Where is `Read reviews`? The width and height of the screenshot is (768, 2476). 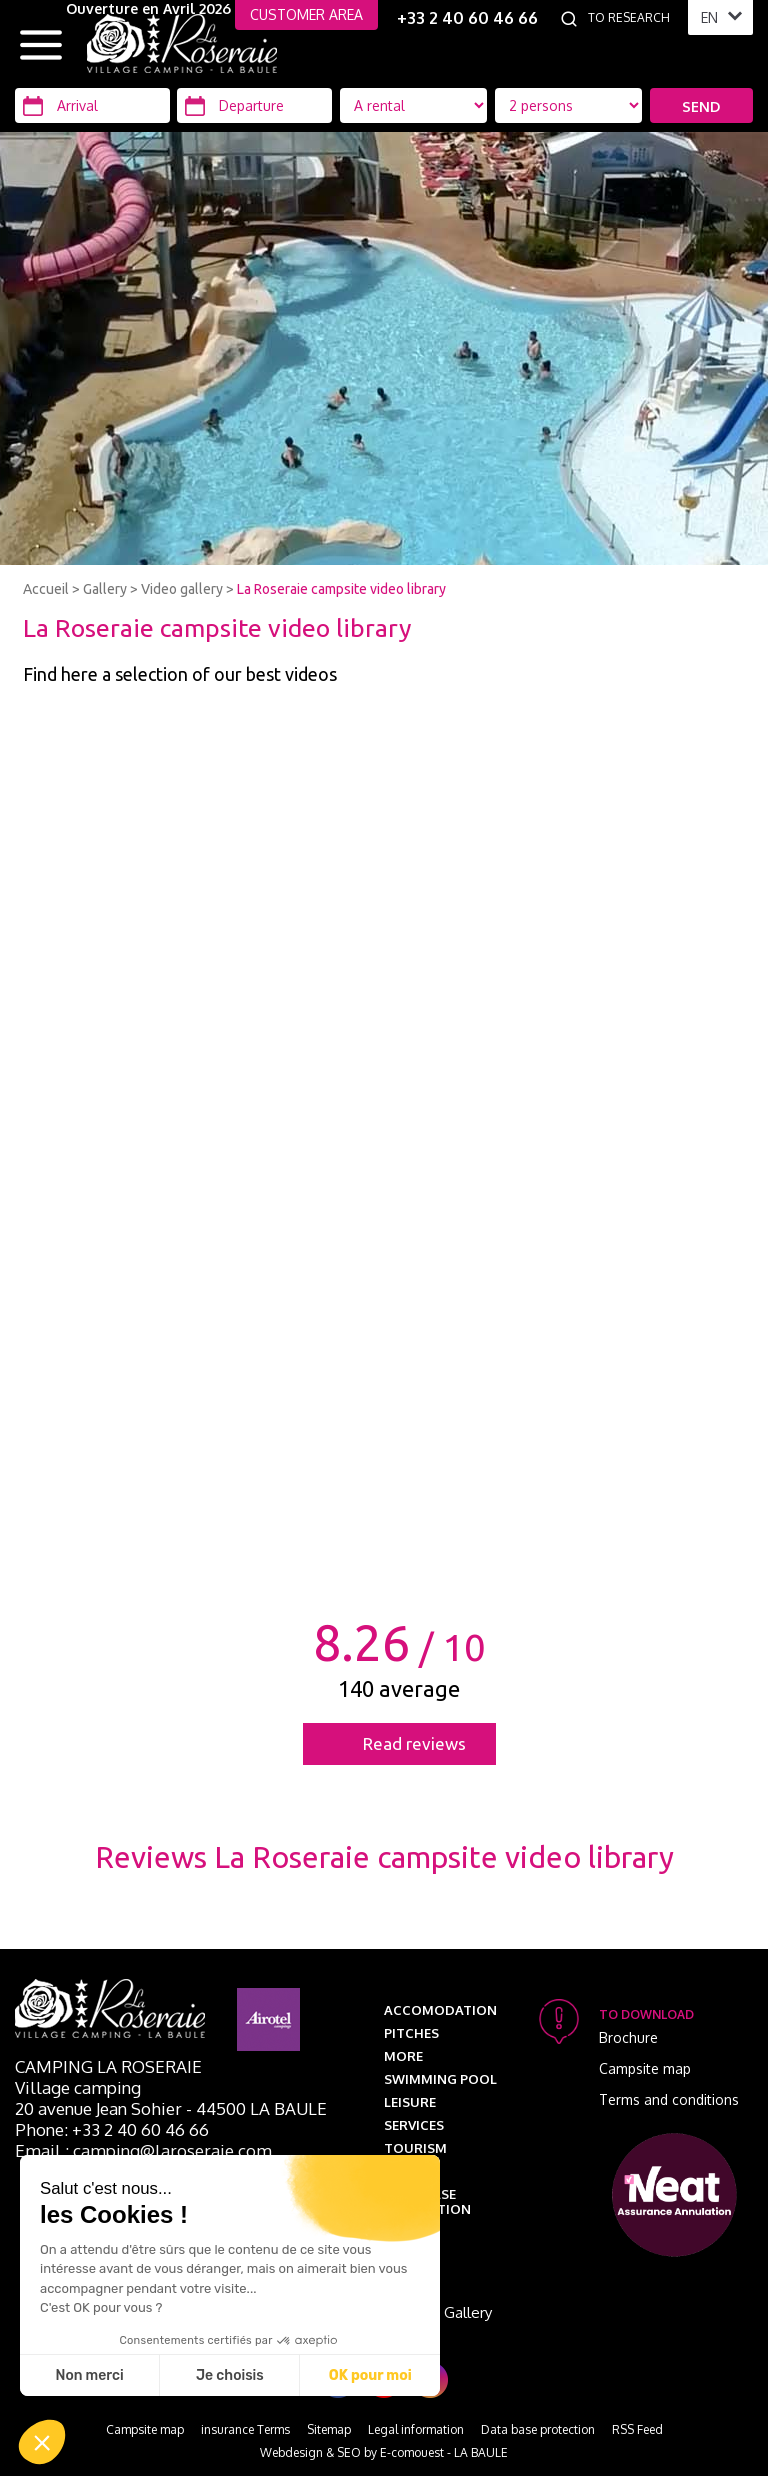 Read reviews is located at coordinates (414, 1743).